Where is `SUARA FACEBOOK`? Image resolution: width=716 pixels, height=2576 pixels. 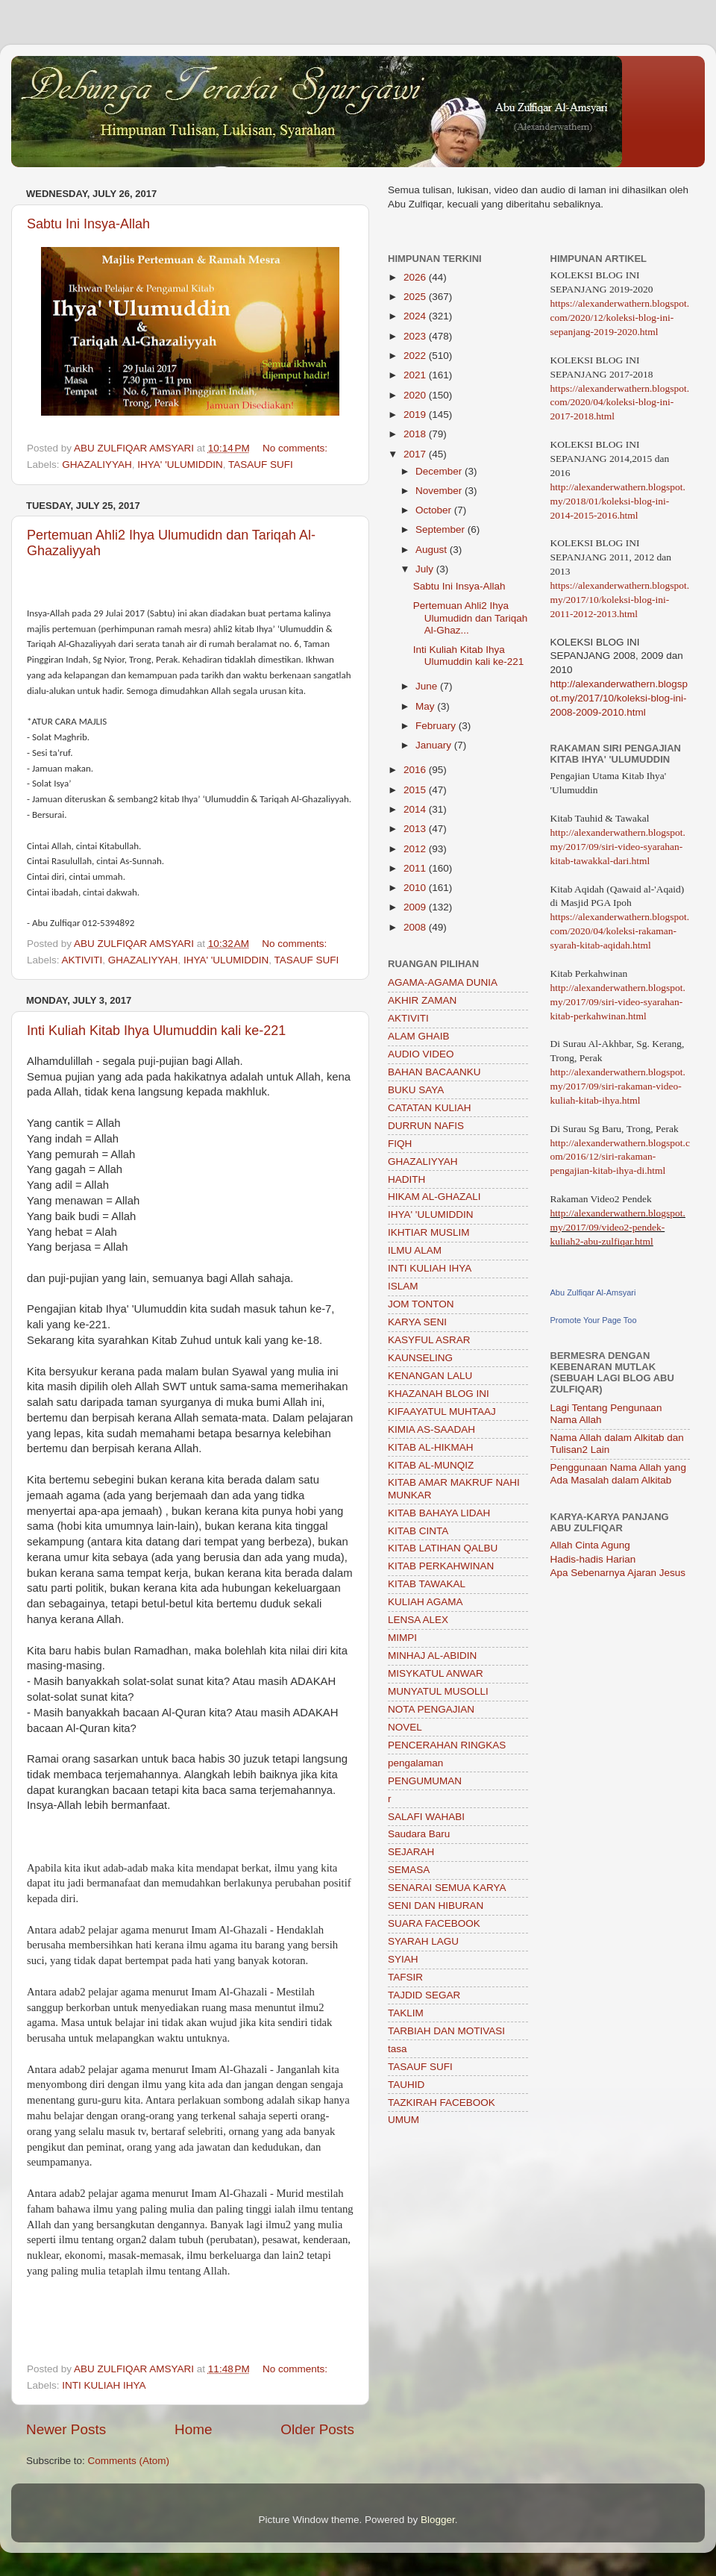
SUARA FACEBOOK is located at coordinates (434, 1923).